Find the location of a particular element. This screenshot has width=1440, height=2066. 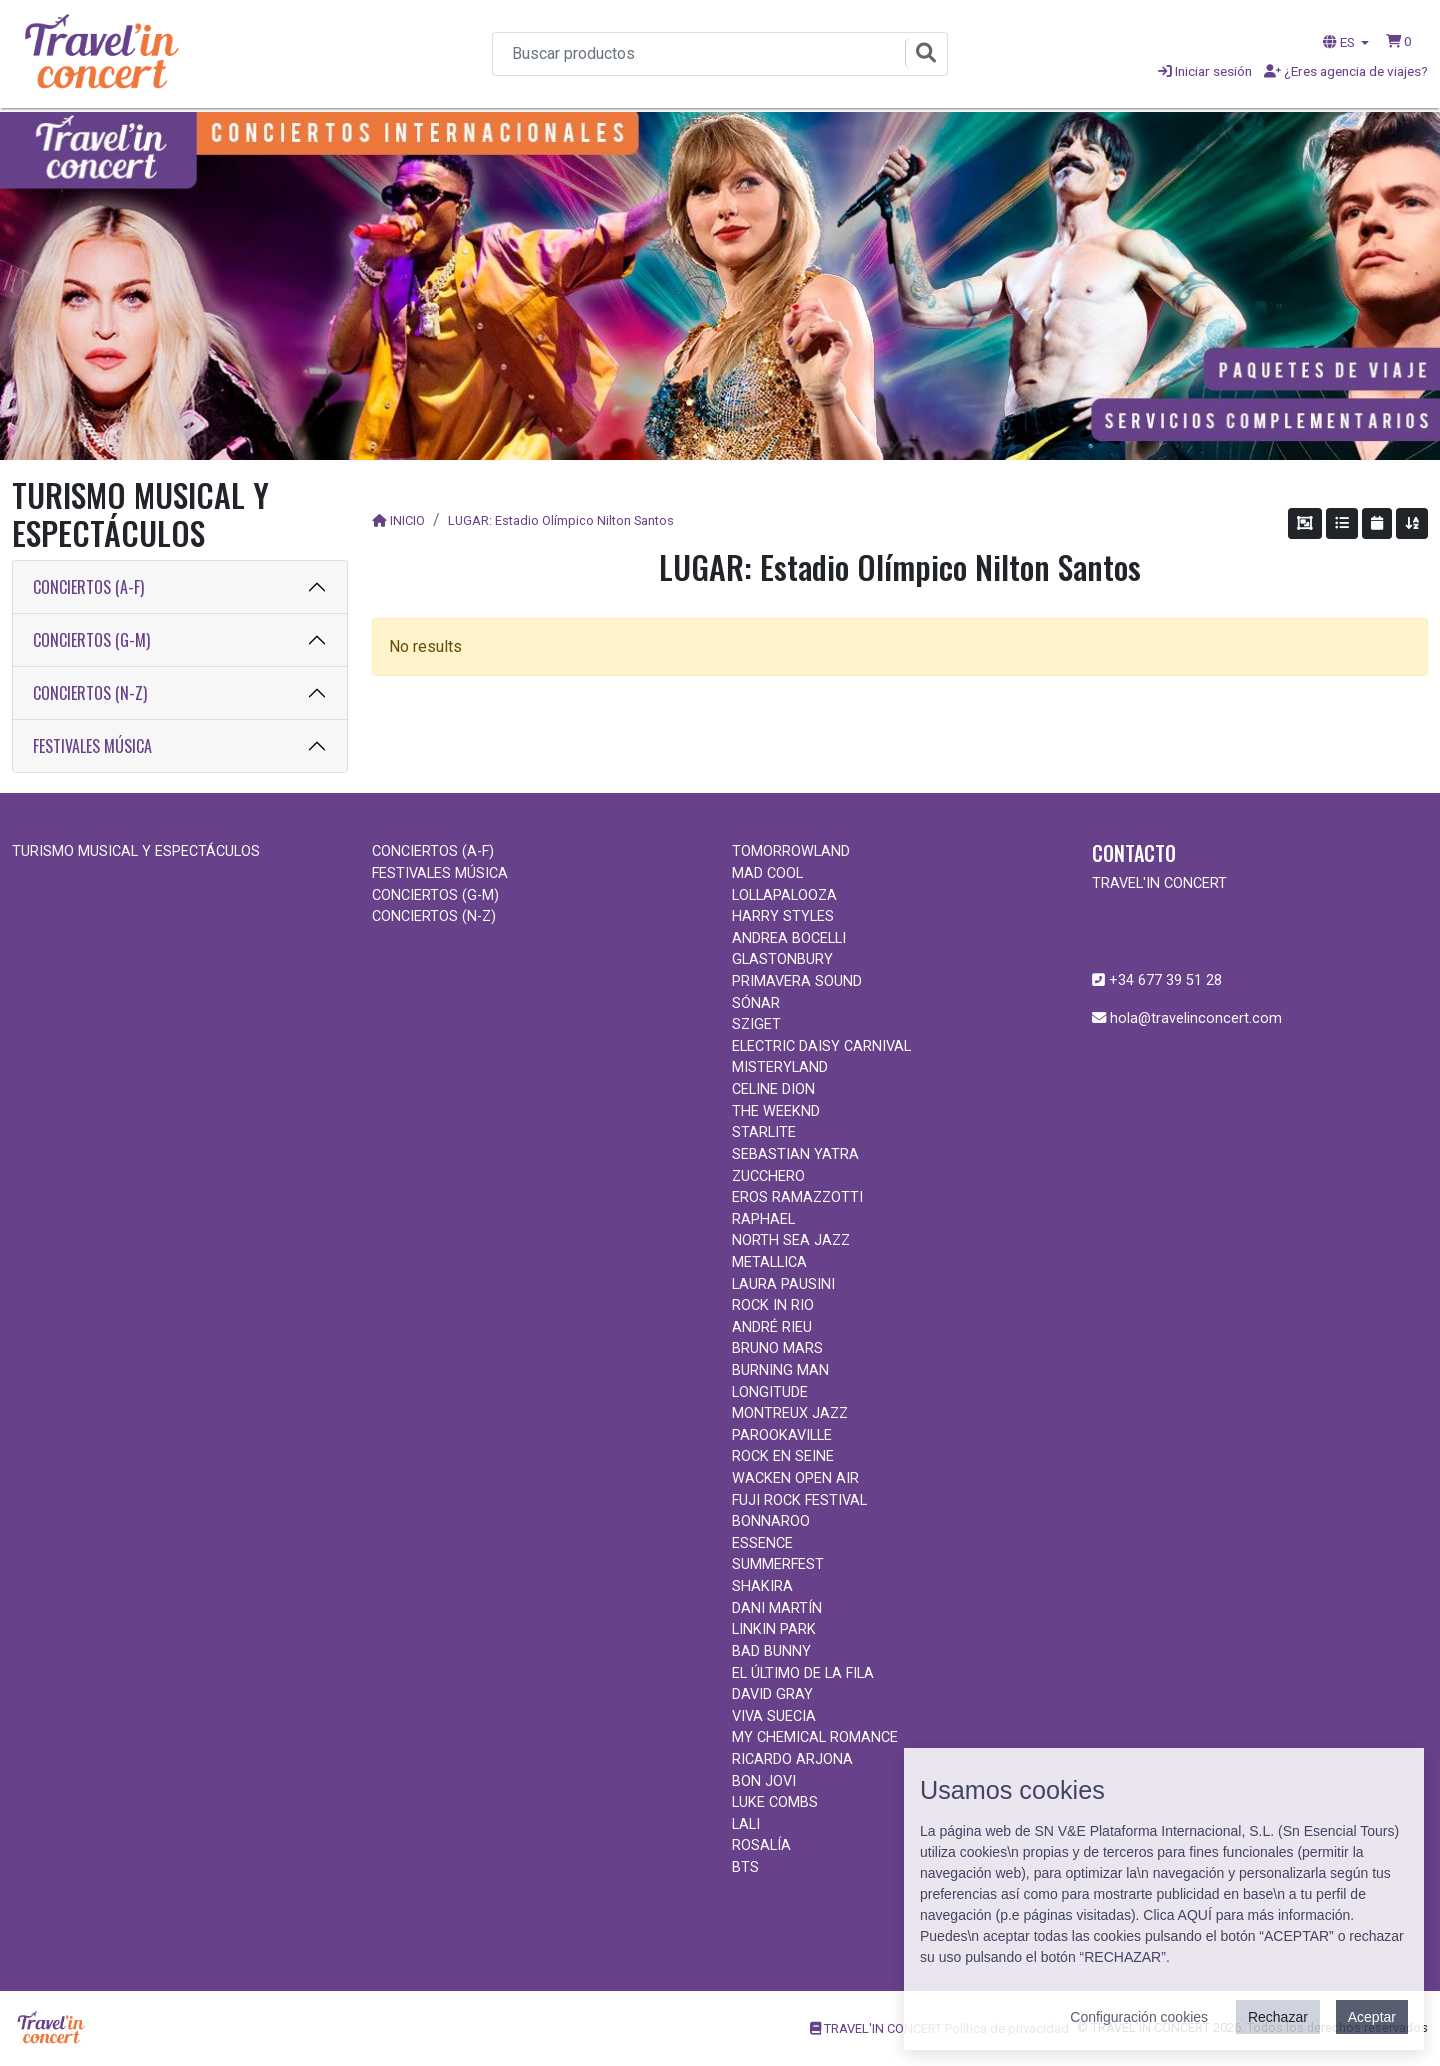

EROS RAMAZZOTTI is located at coordinates (797, 1197).